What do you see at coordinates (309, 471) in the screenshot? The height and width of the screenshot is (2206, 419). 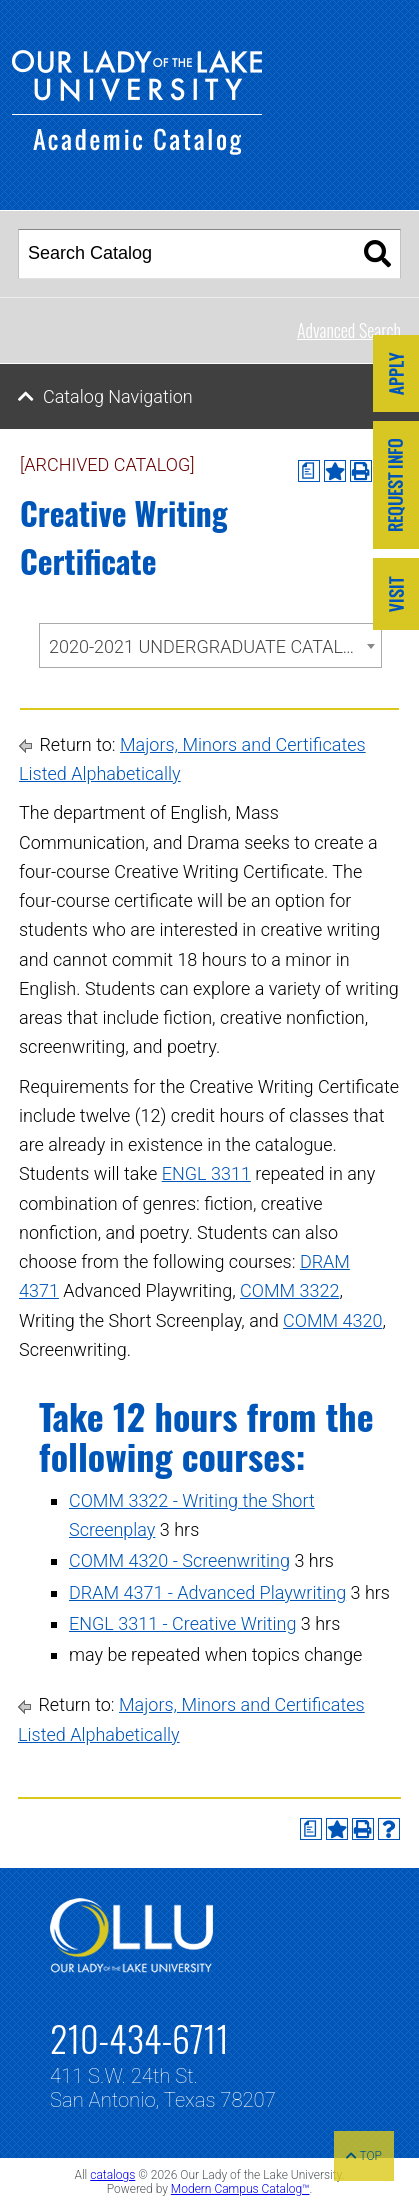 I see `[Print Degree Planner (opens a new window)]` at bounding box center [309, 471].